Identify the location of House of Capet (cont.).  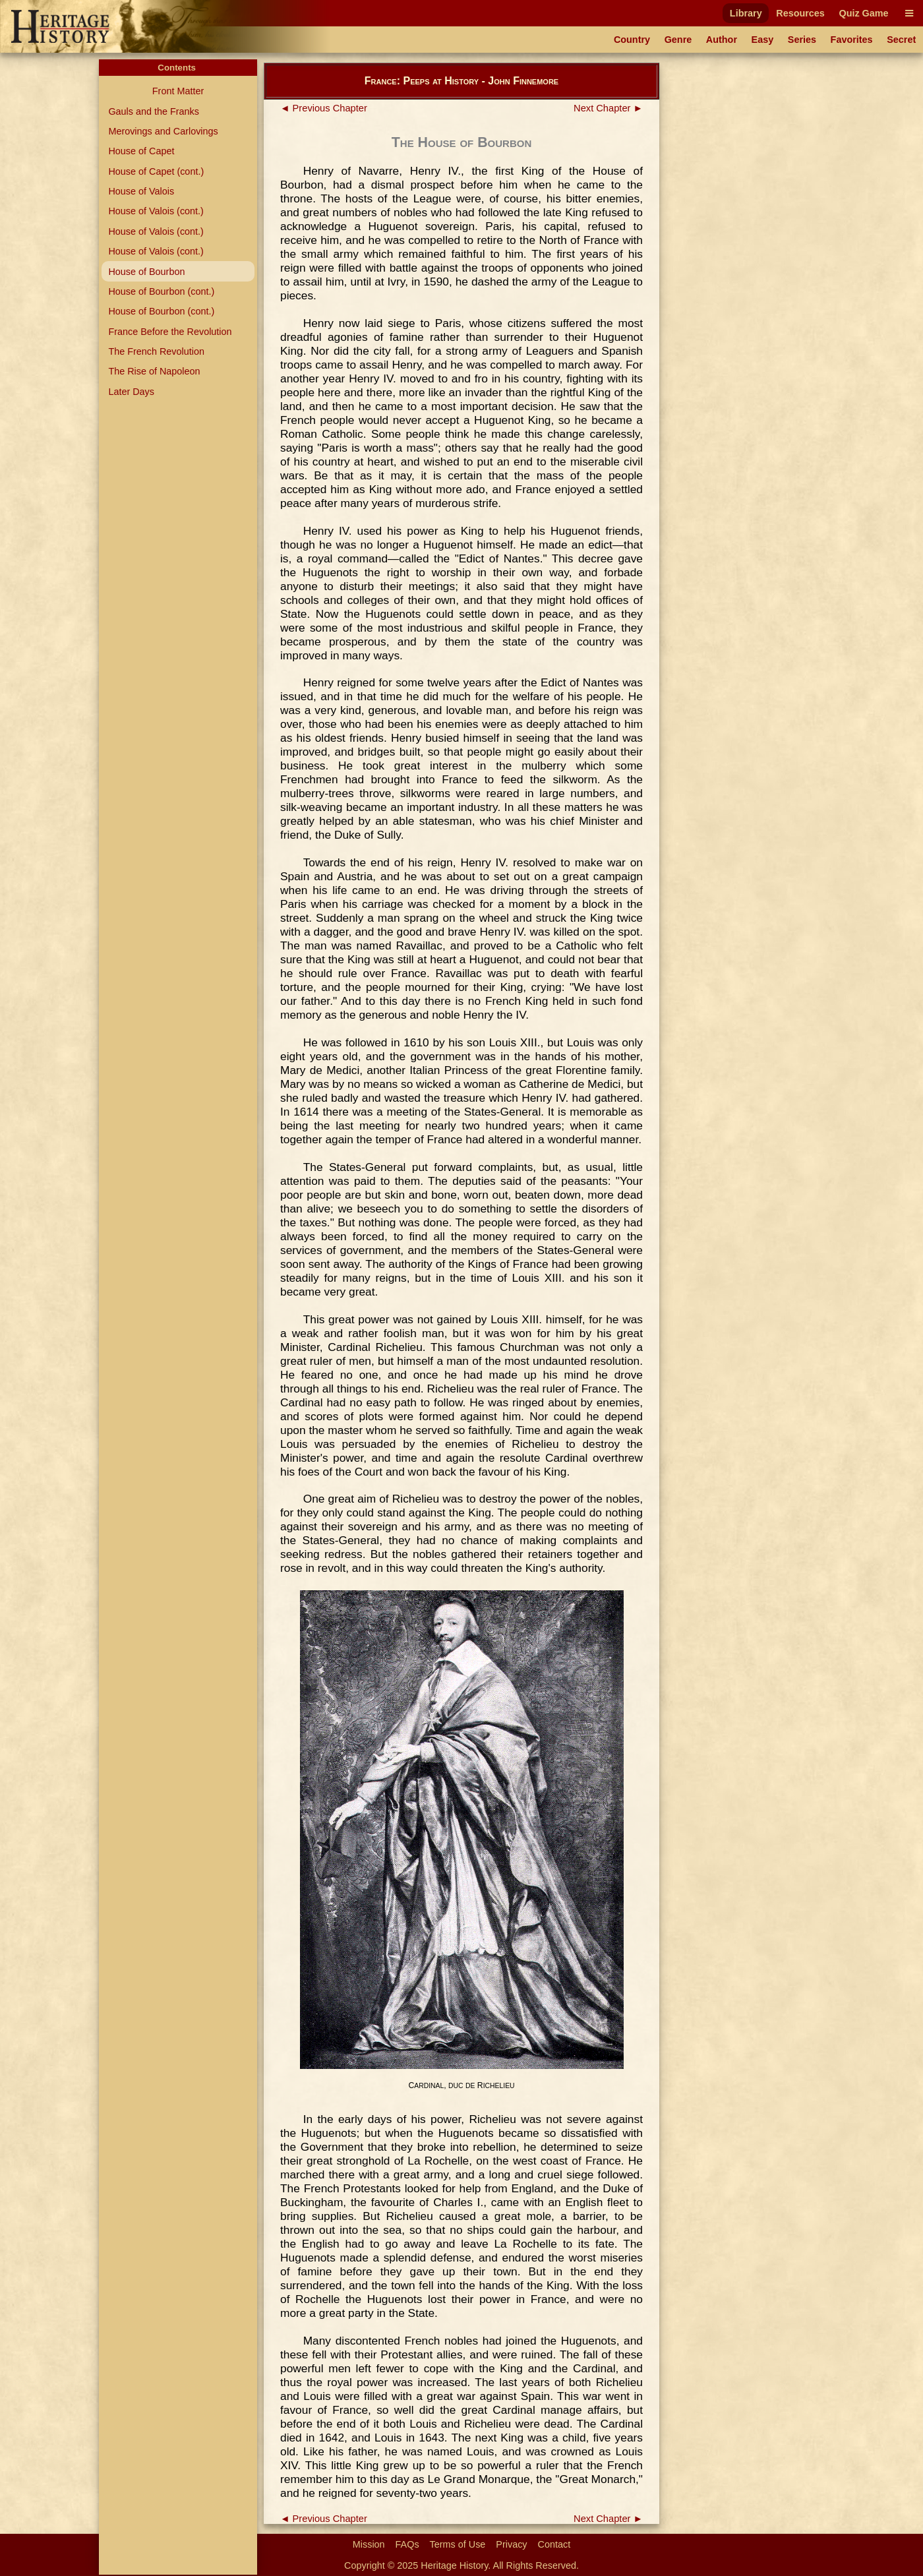
(156, 171).